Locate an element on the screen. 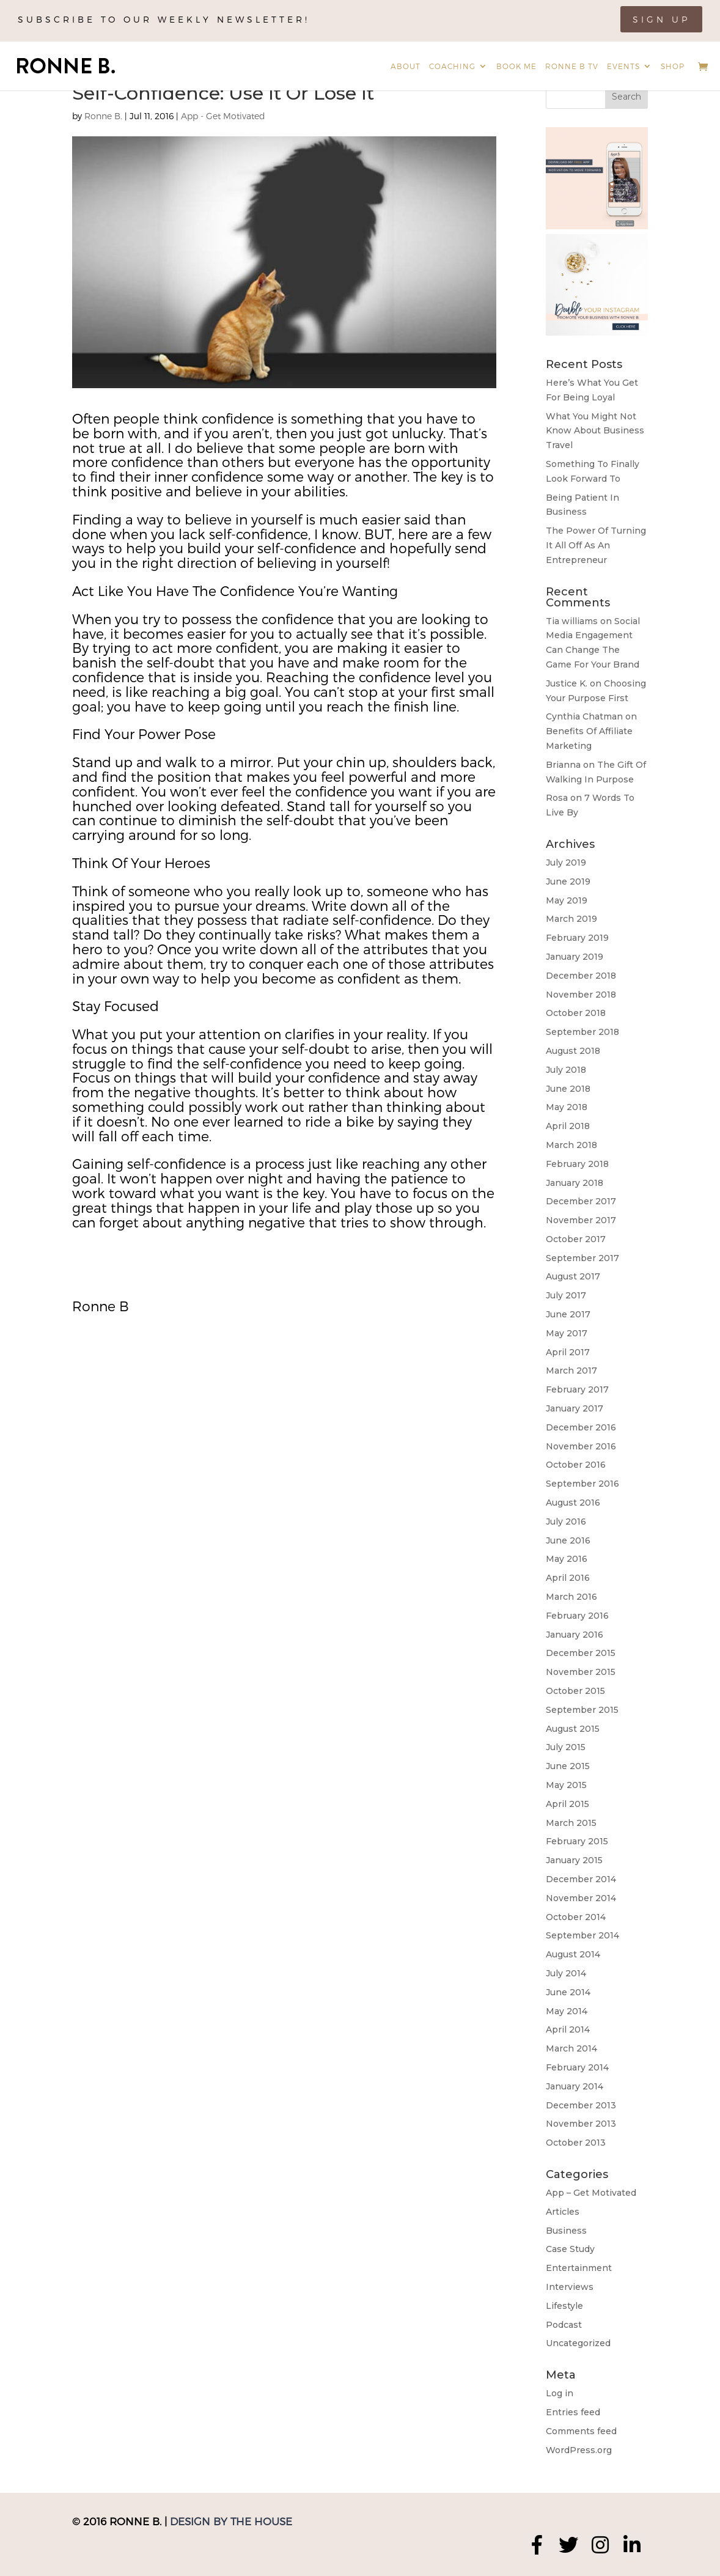  August 2014 is located at coordinates (573, 1954).